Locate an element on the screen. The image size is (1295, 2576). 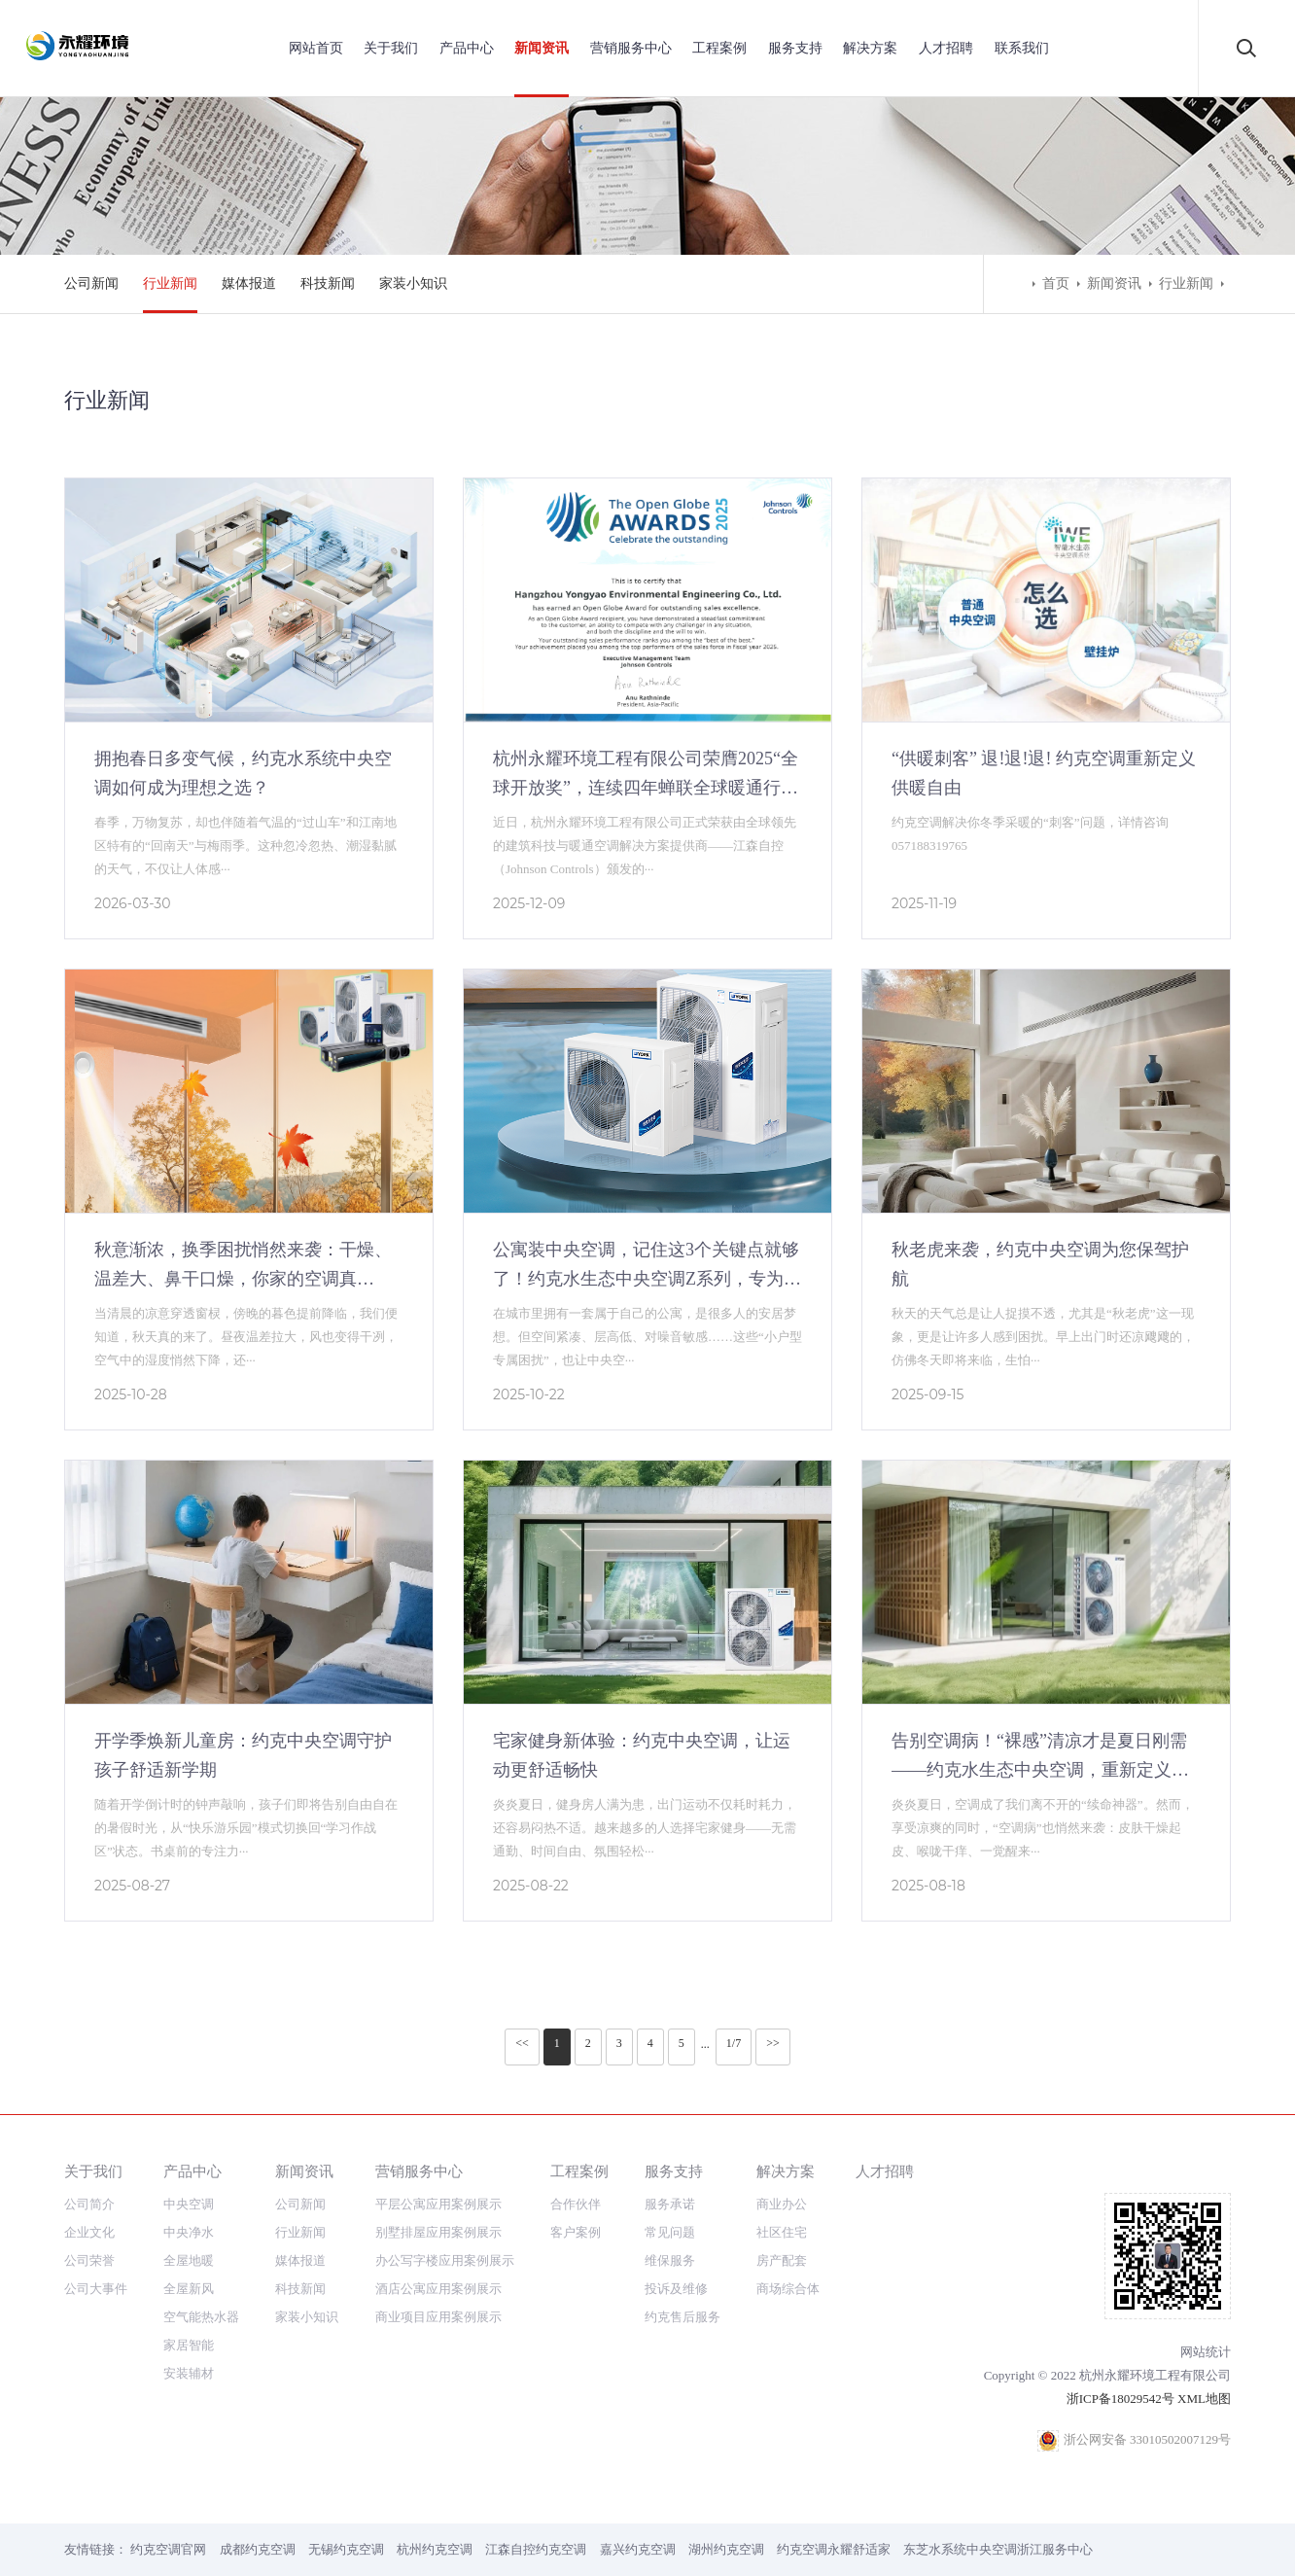
全屋新风 is located at coordinates (188, 2288).